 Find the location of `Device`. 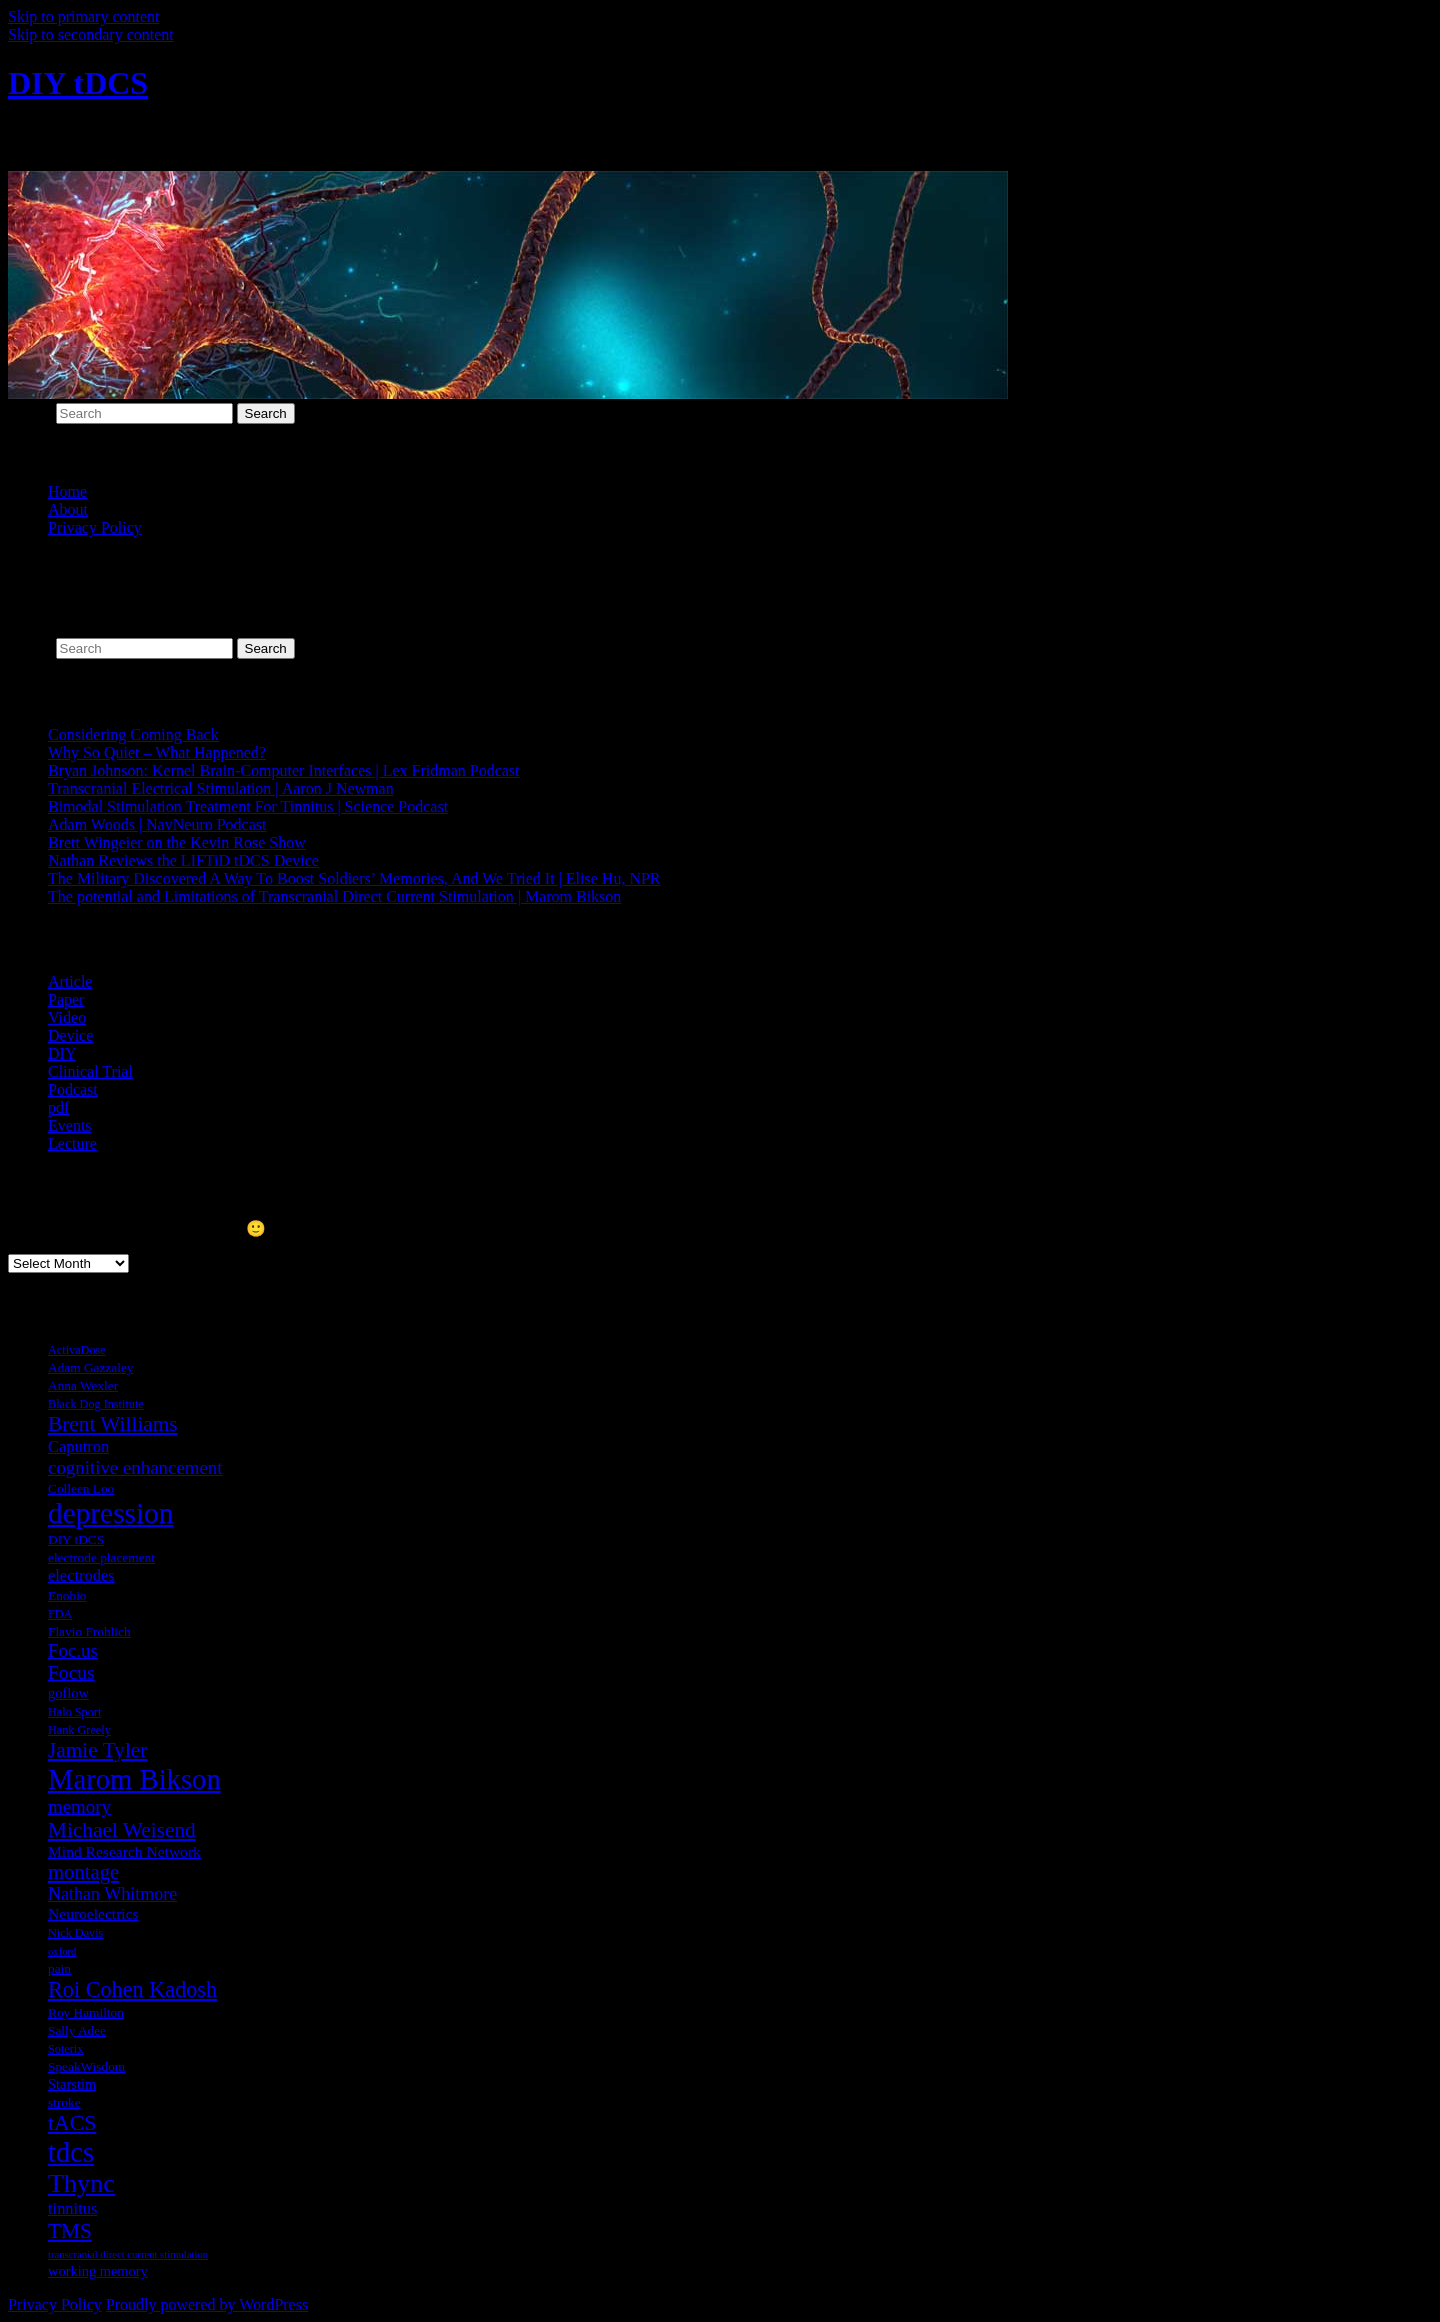

Device is located at coordinates (70, 1035).